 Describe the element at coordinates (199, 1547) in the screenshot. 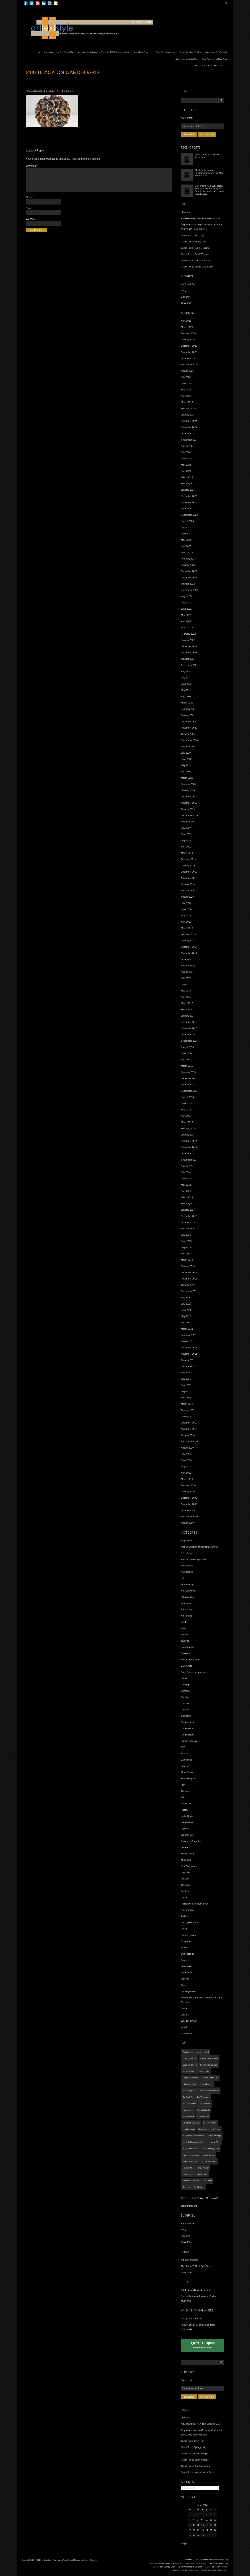

I see `Aldrich Museum of Contemporary Art` at that location.